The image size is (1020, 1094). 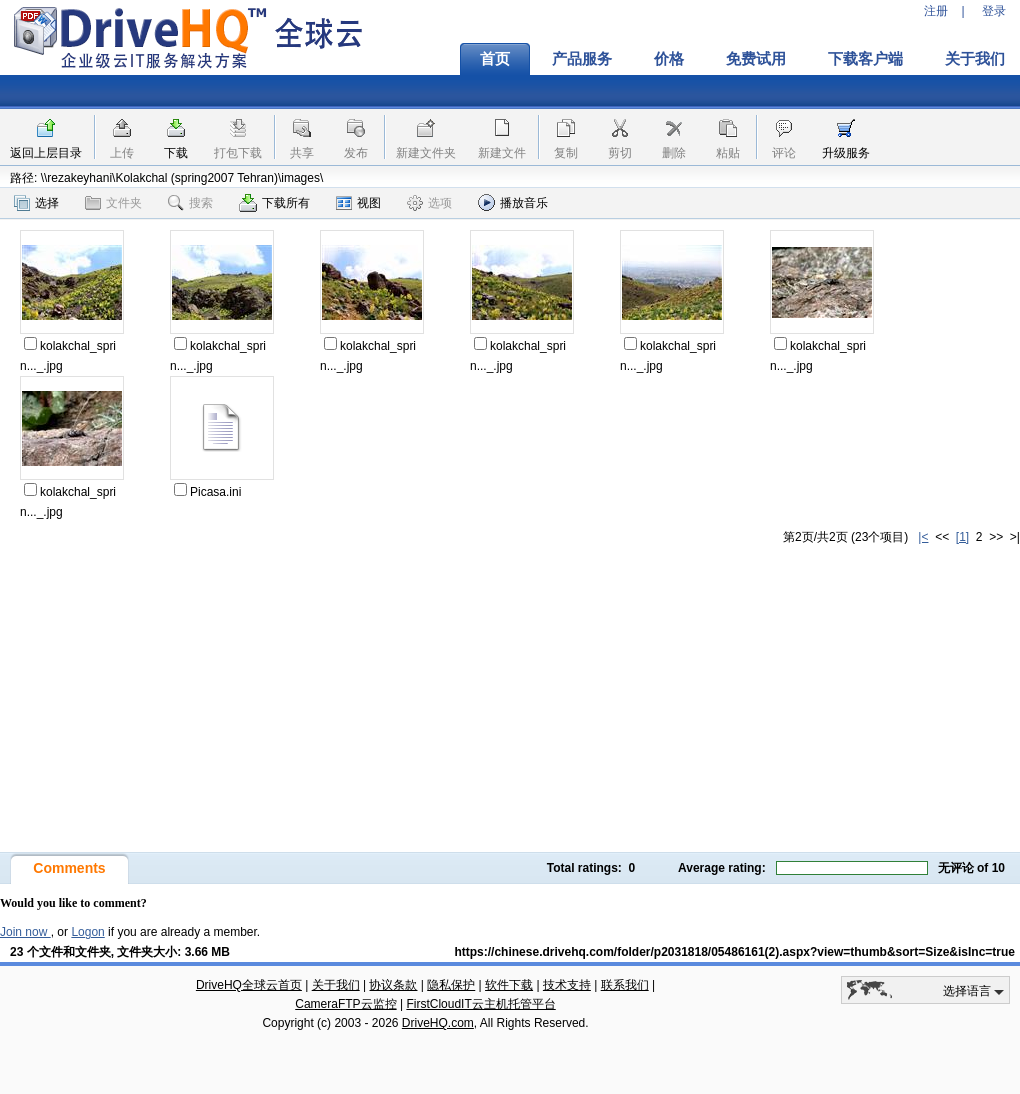 What do you see at coordinates (582, 59) in the screenshot?
I see `产品服务` at bounding box center [582, 59].